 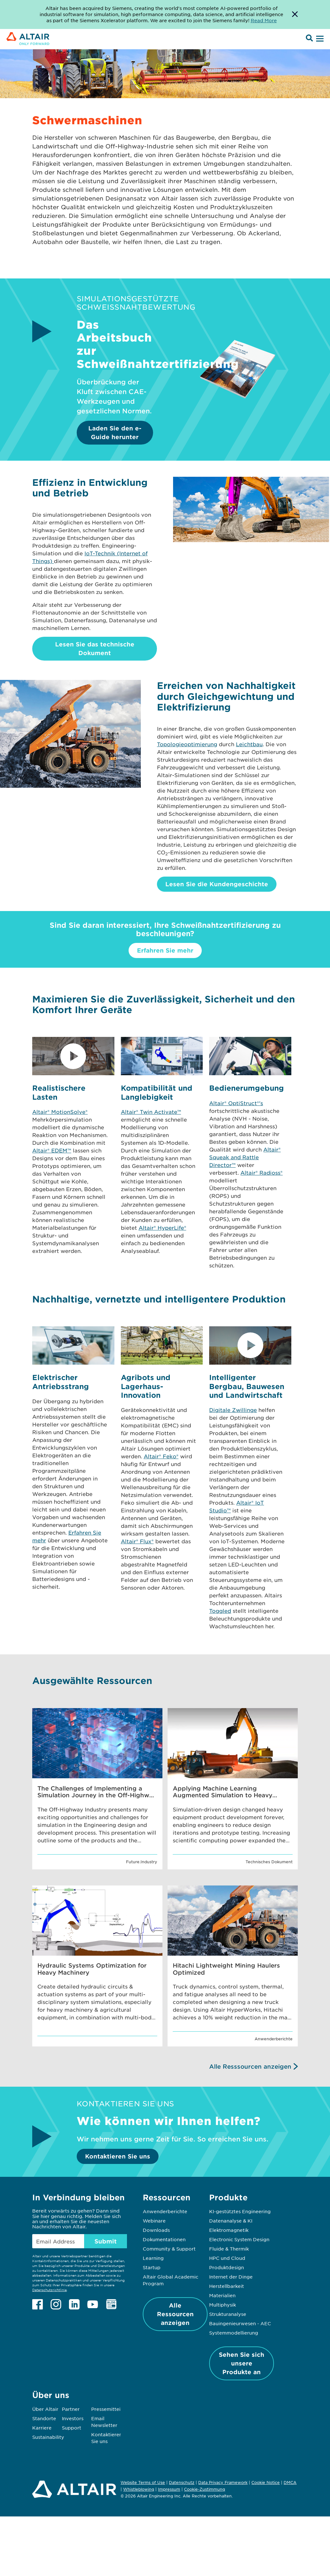 What do you see at coordinates (117, 2156) in the screenshot?
I see `Kontaktieren Sie uns` at bounding box center [117, 2156].